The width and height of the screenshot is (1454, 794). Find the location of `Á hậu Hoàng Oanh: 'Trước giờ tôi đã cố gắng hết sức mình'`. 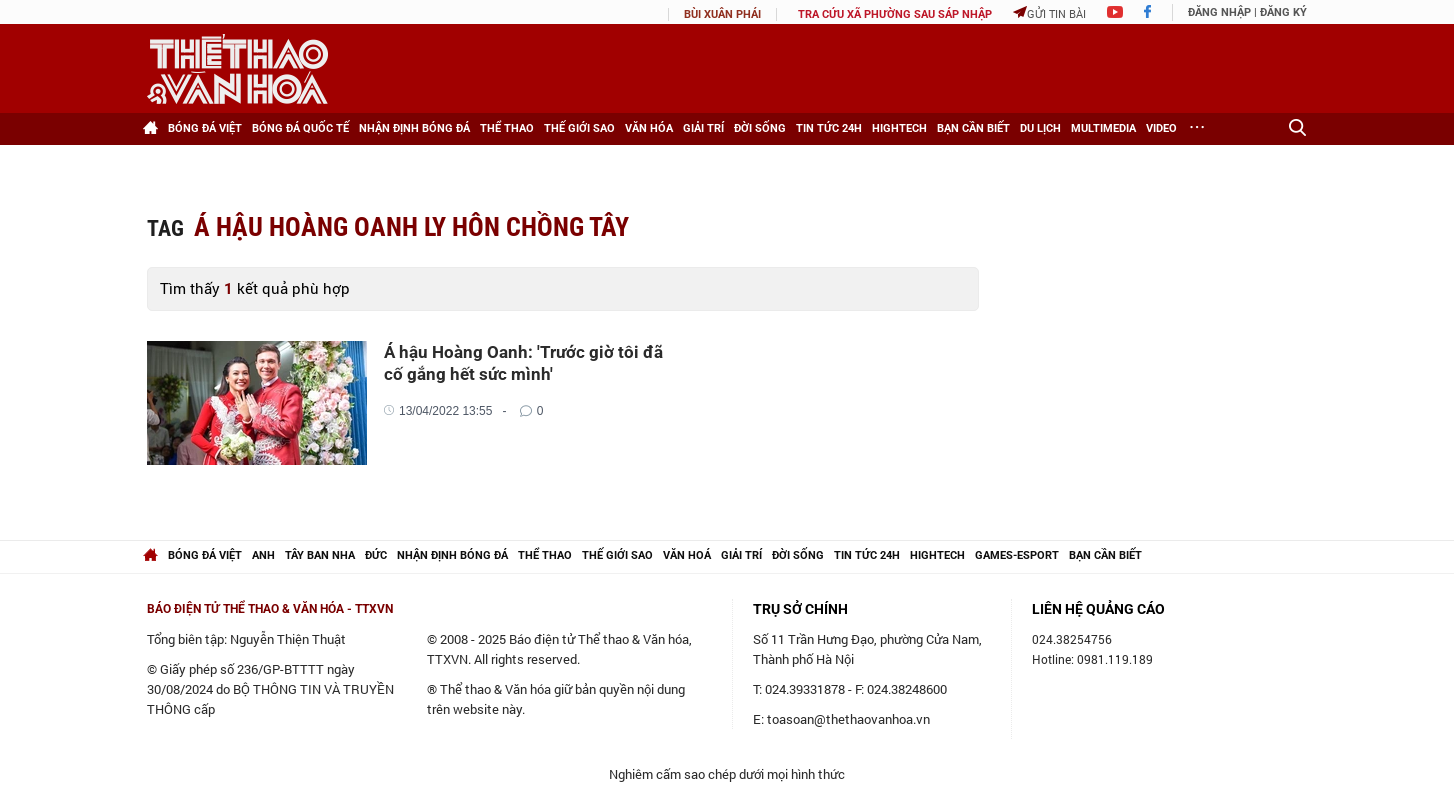

Á hậu Hoàng Oanh: 'Trước giờ tôi đã cố gắng hết sức mình' is located at coordinates (523, 363).